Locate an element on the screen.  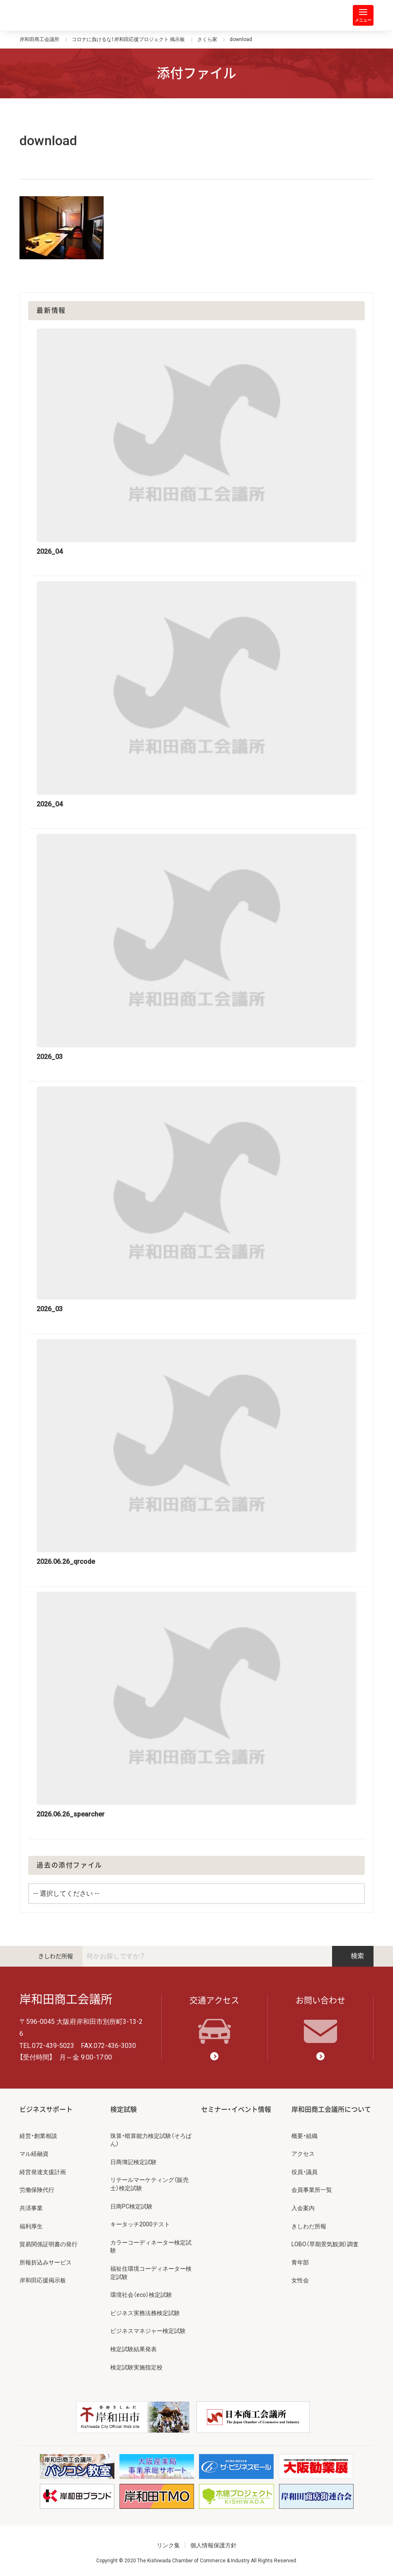
個人情報保護方針 is located at coordinates (213, 2545).